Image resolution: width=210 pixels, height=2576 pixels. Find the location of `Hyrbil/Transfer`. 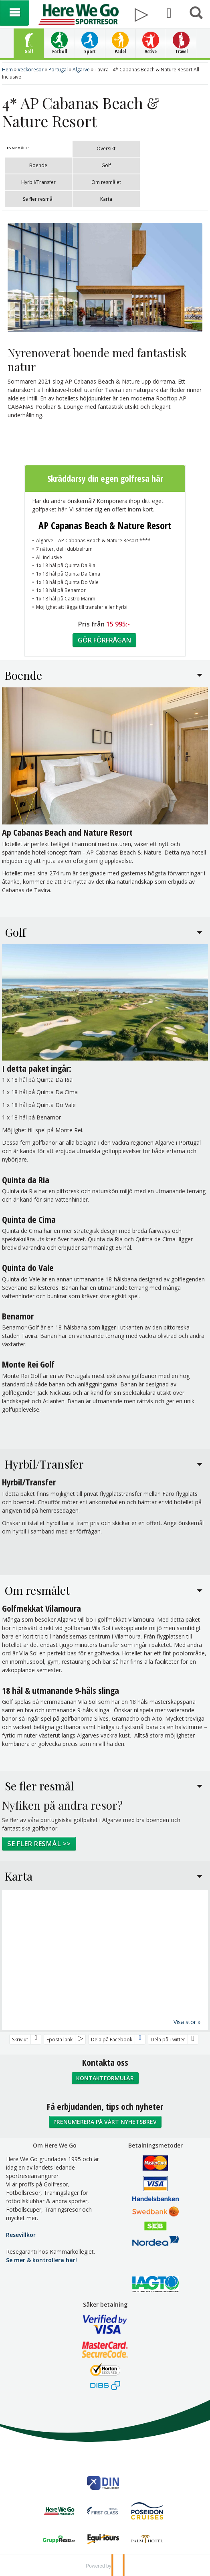

Hyrbil/Transfer is located at coordinates (38, 182).